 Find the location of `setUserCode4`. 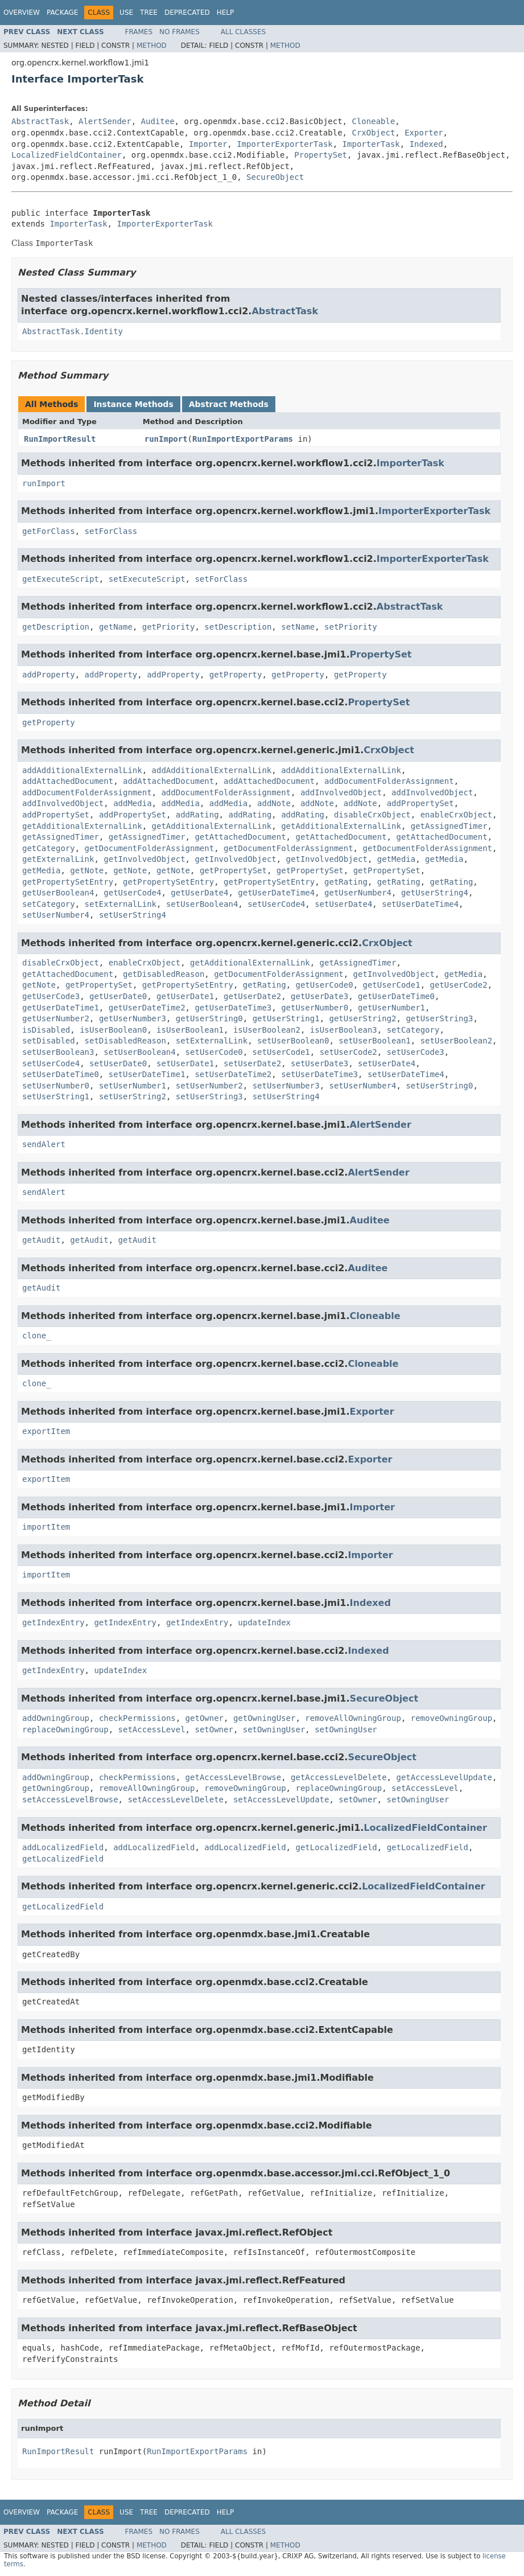

setUserCode4 is located at coordinates (276, 904).